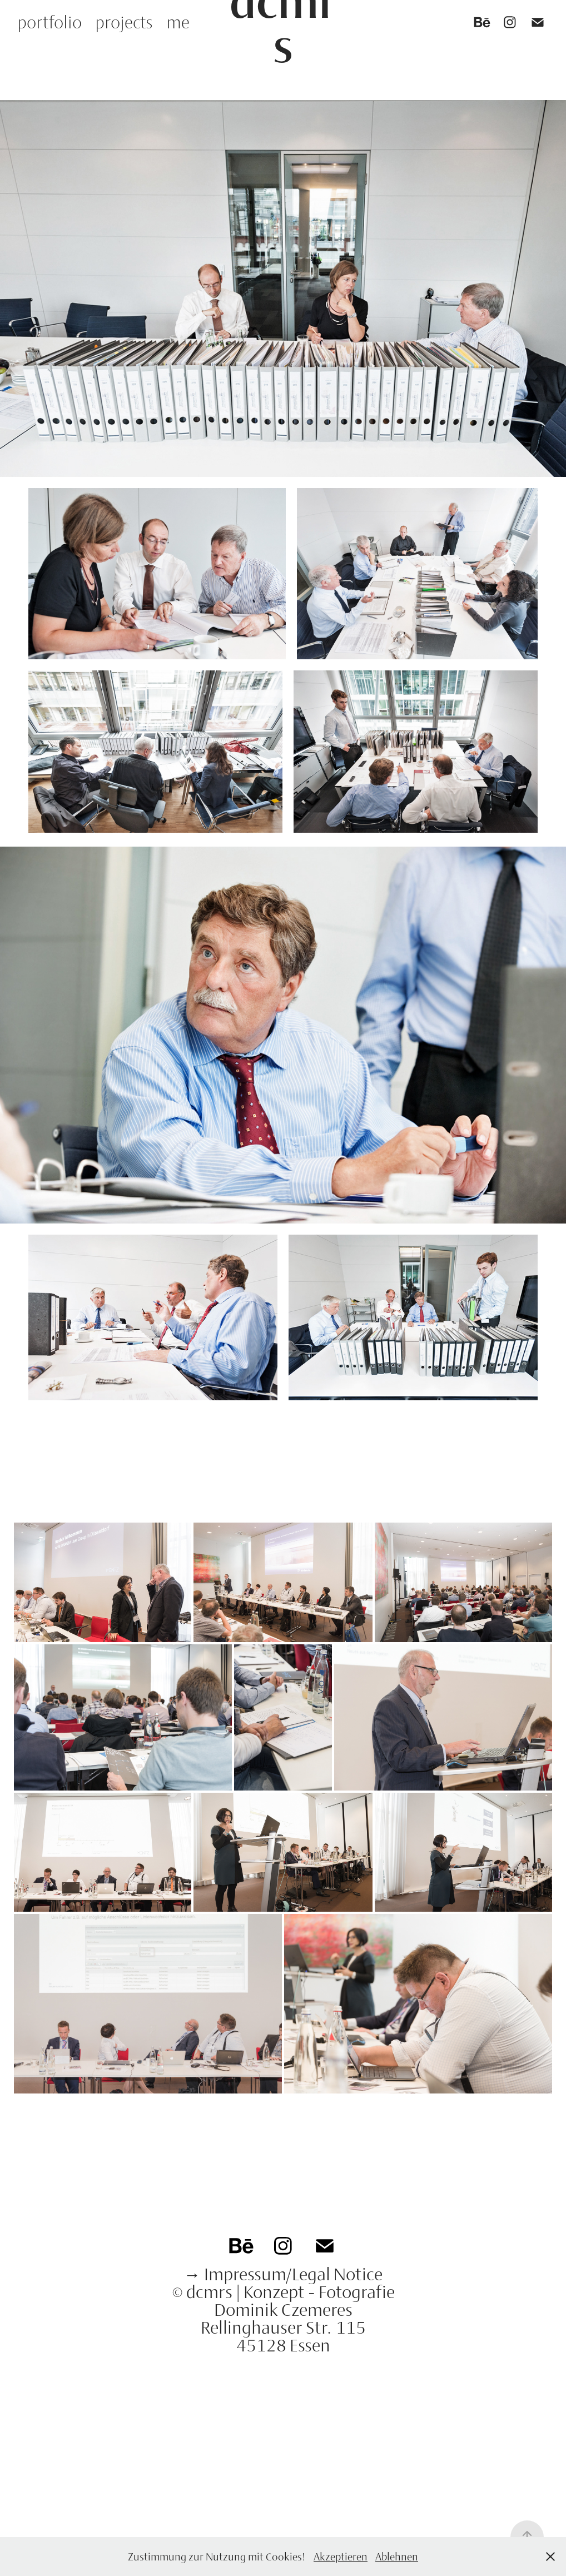  Describe the element at coordinates (124, 22) in the screenshot. I see `projects` at that location.